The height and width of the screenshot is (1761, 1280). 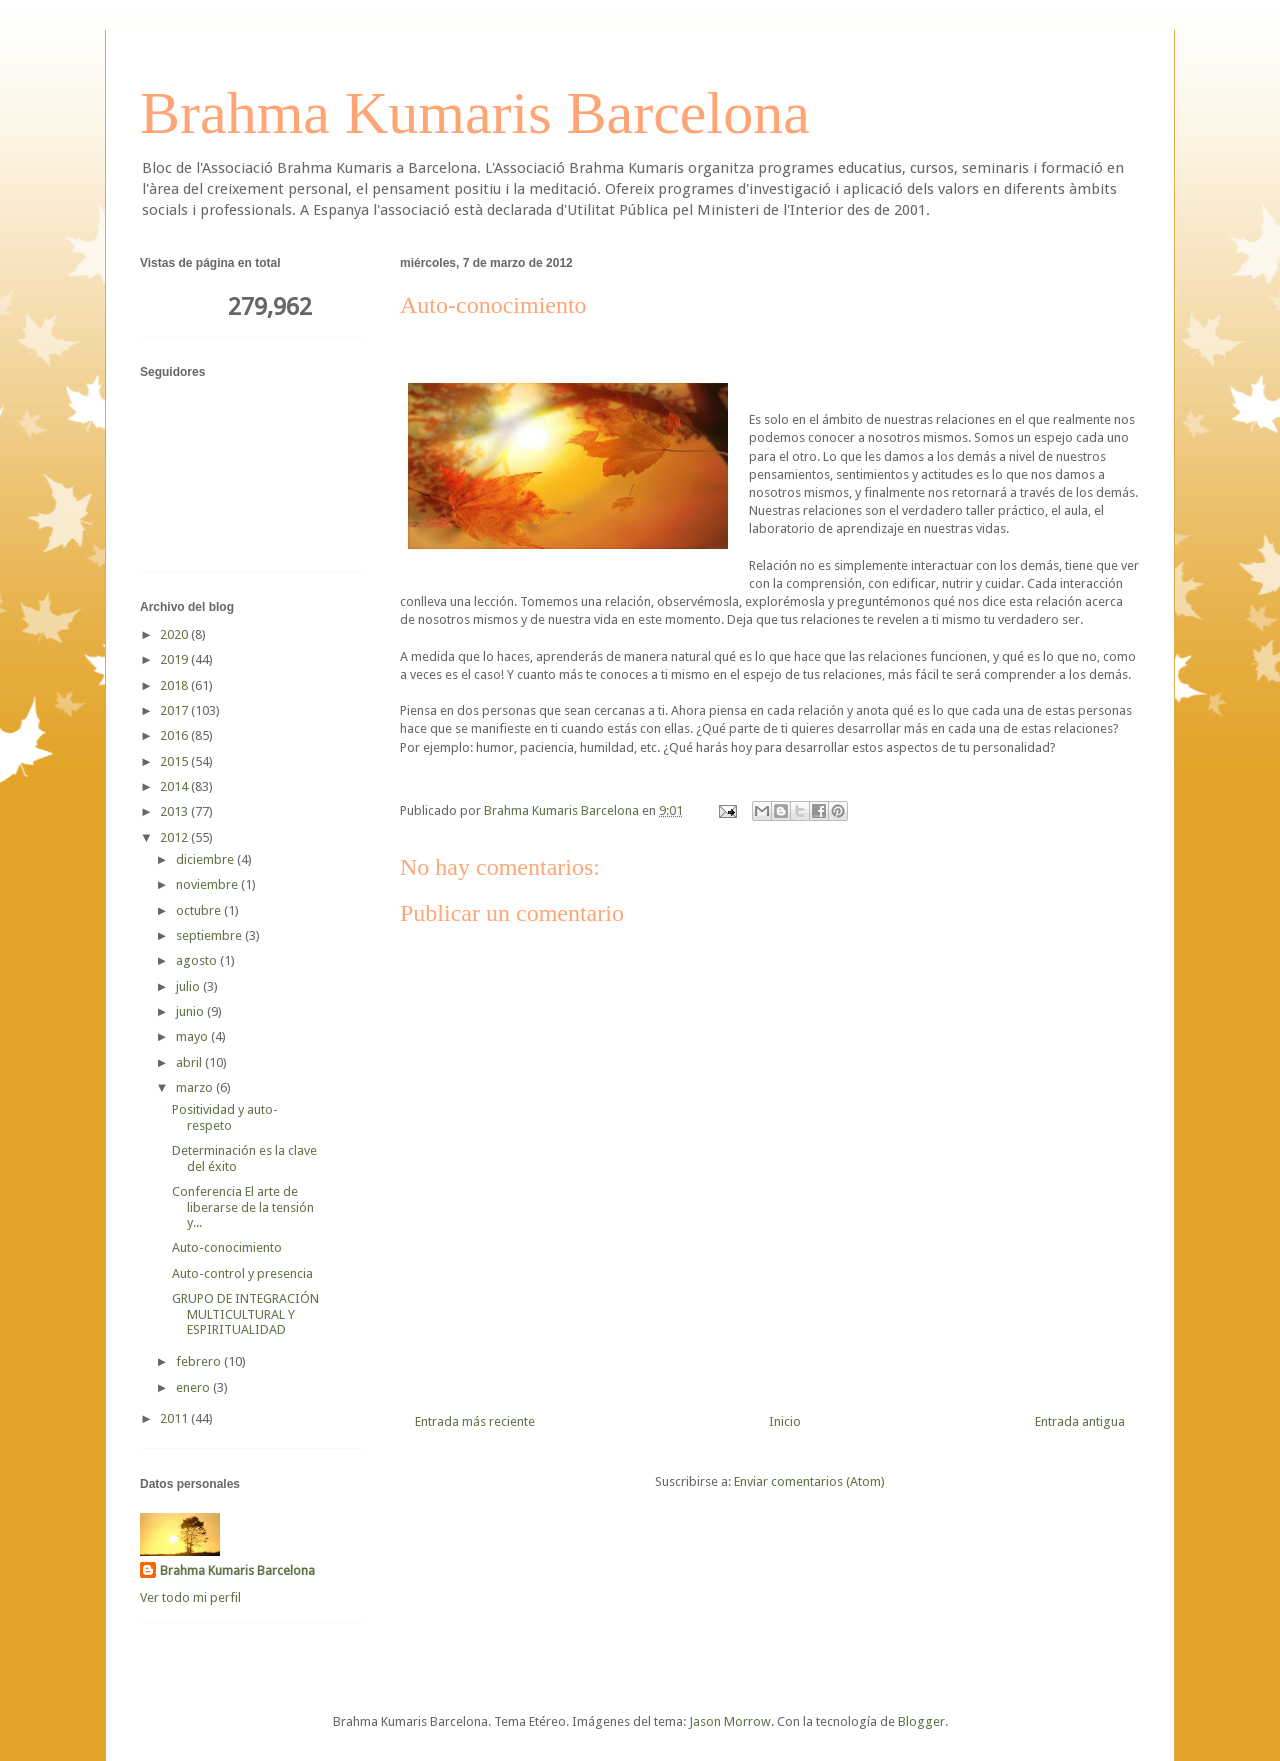 I want to click on 2017, so click(x=175, y=710).